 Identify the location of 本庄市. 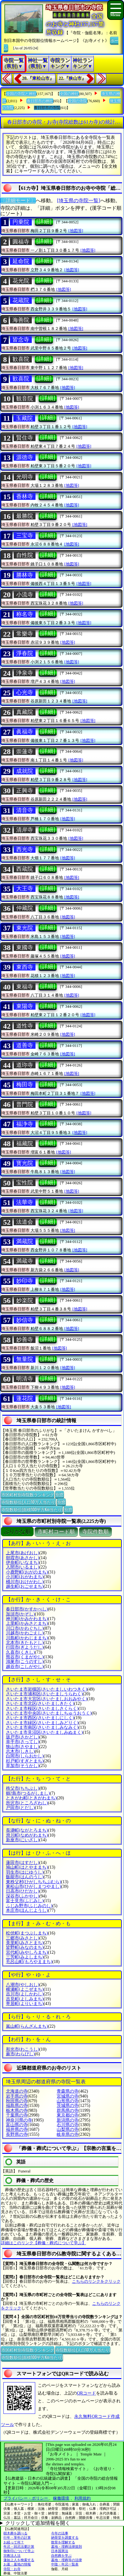
(27, 1910).